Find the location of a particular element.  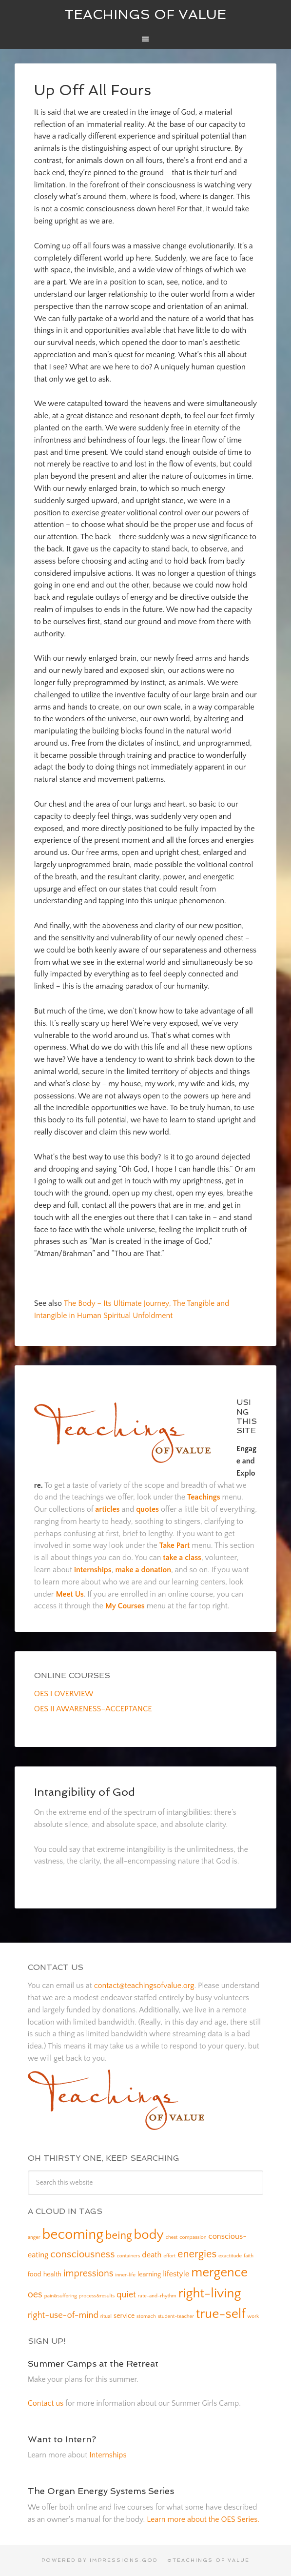

body [body (14 items)] is located at coordinates (149, 2235).